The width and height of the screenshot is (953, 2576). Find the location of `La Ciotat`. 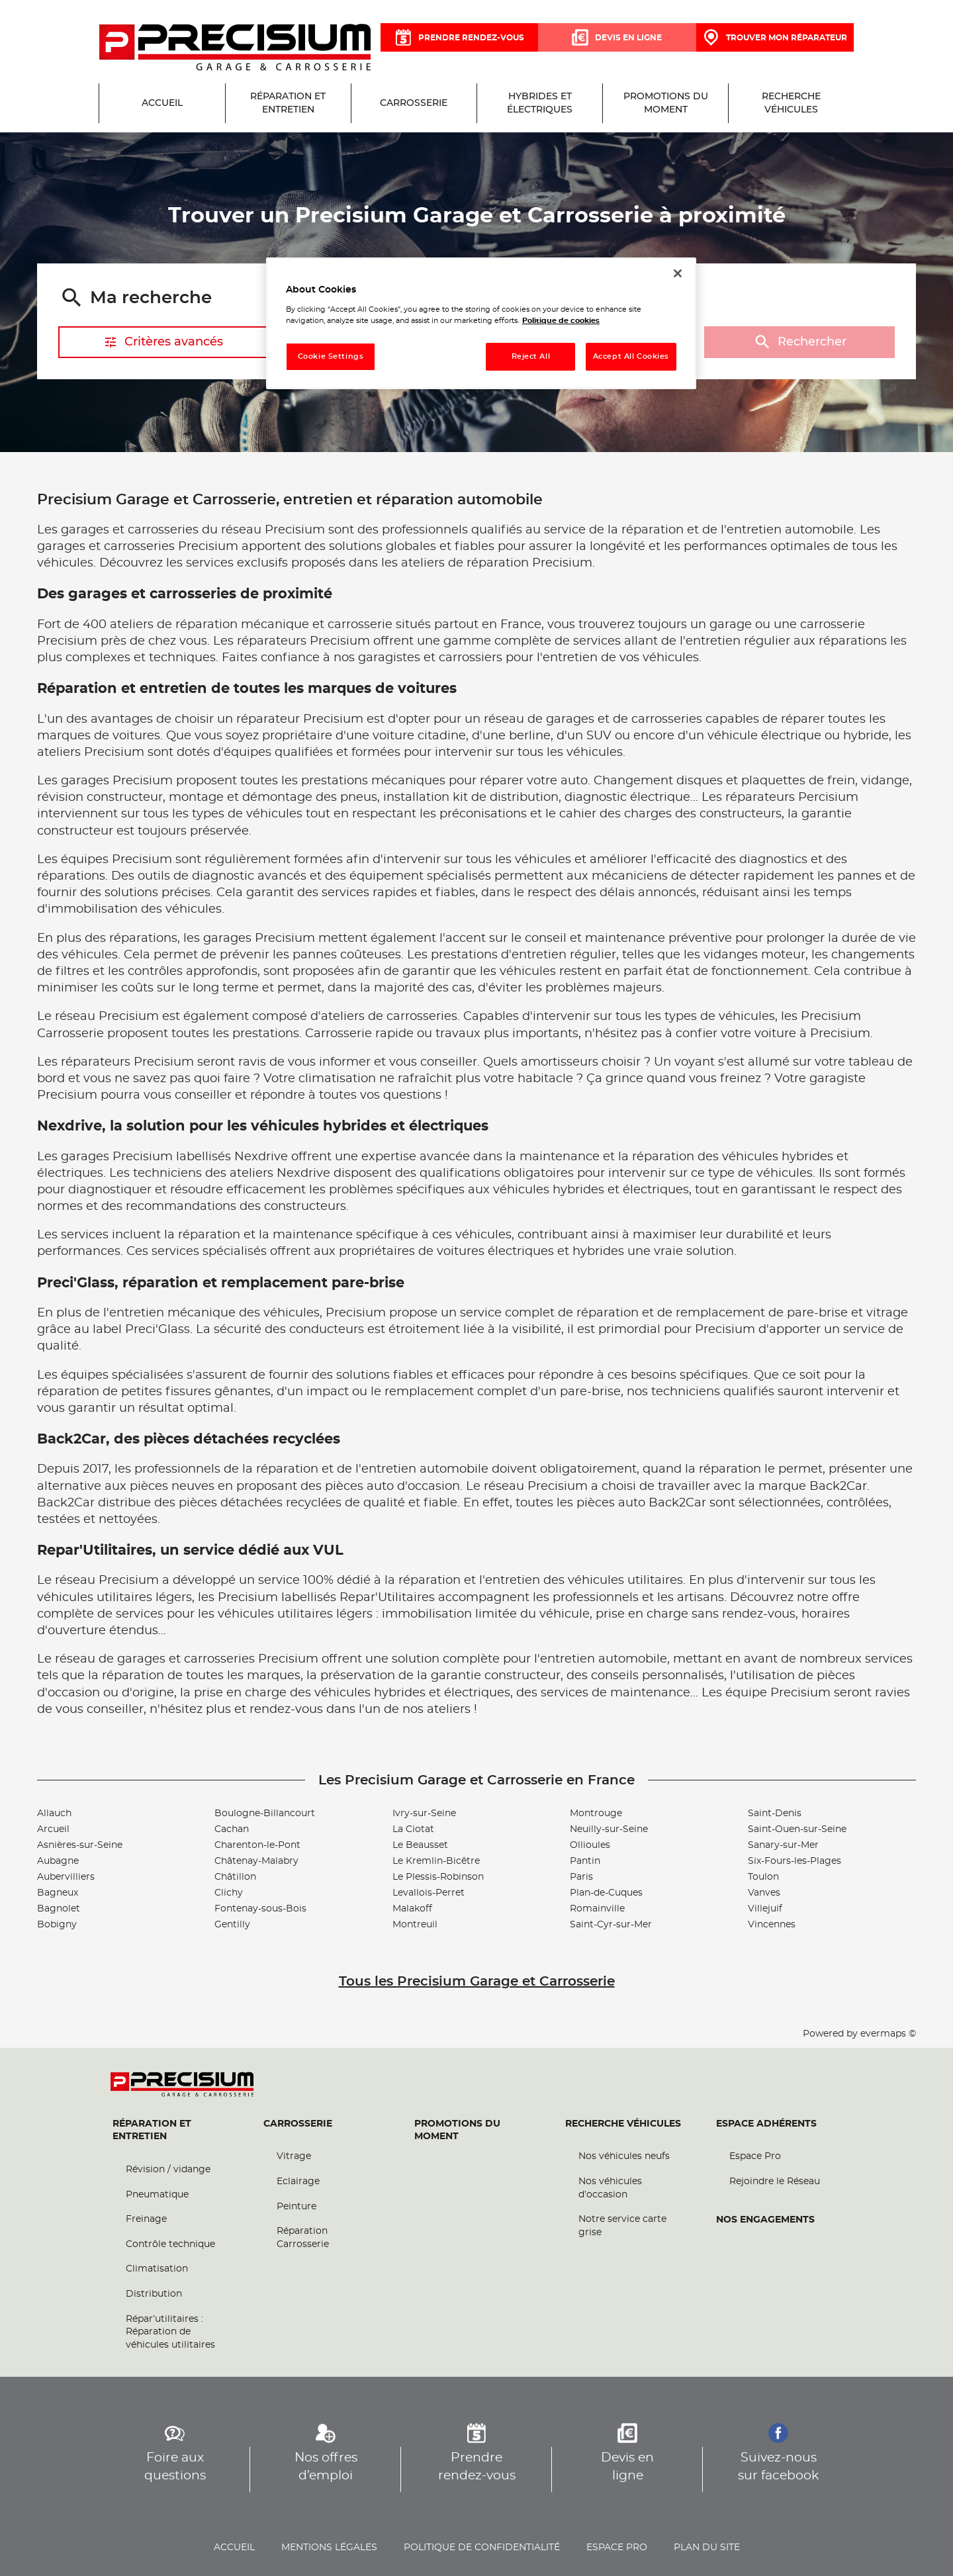

La Ciotat is located at coordinates (413, 1829).